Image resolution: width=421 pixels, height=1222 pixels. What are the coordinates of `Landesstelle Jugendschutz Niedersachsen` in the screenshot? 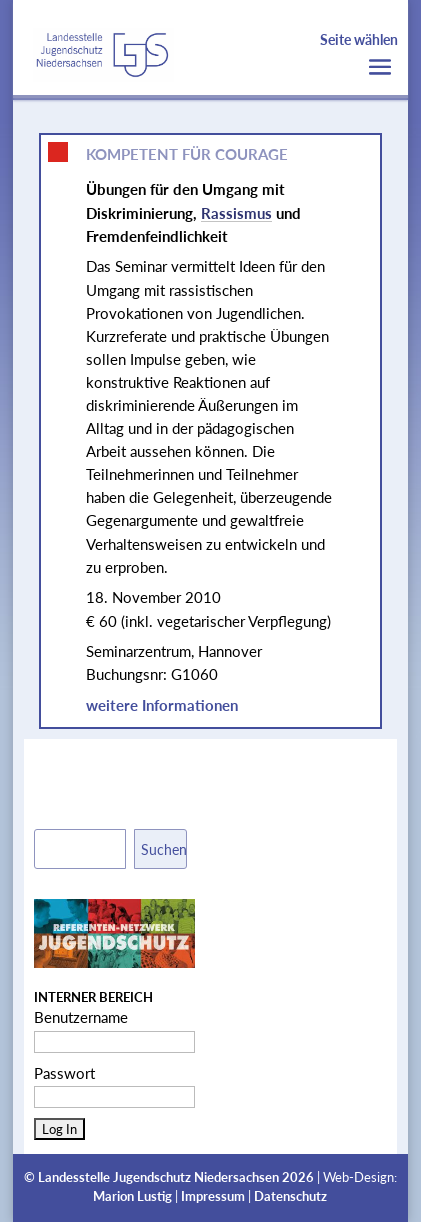 It's located at (158, 1177).